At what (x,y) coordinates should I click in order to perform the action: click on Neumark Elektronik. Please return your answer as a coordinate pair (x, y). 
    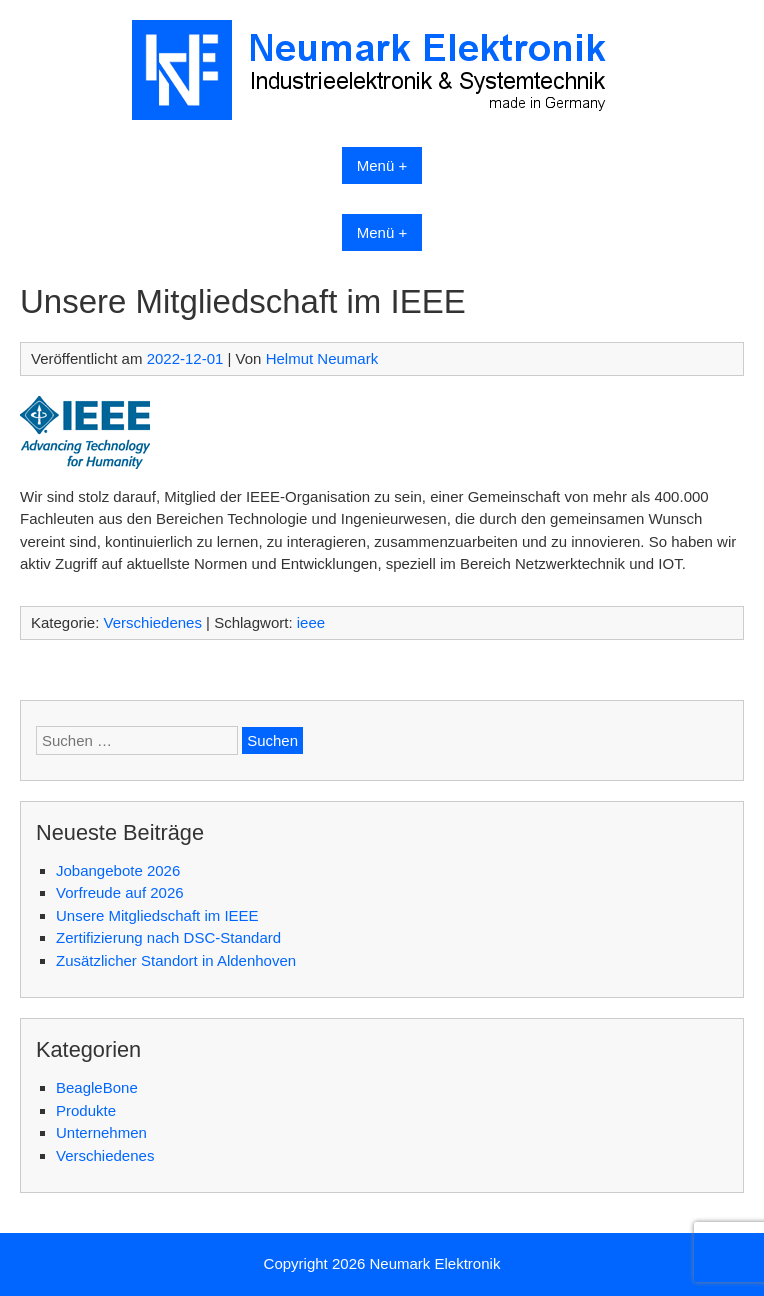
    Looking at the image, I should click on (435, 1263).